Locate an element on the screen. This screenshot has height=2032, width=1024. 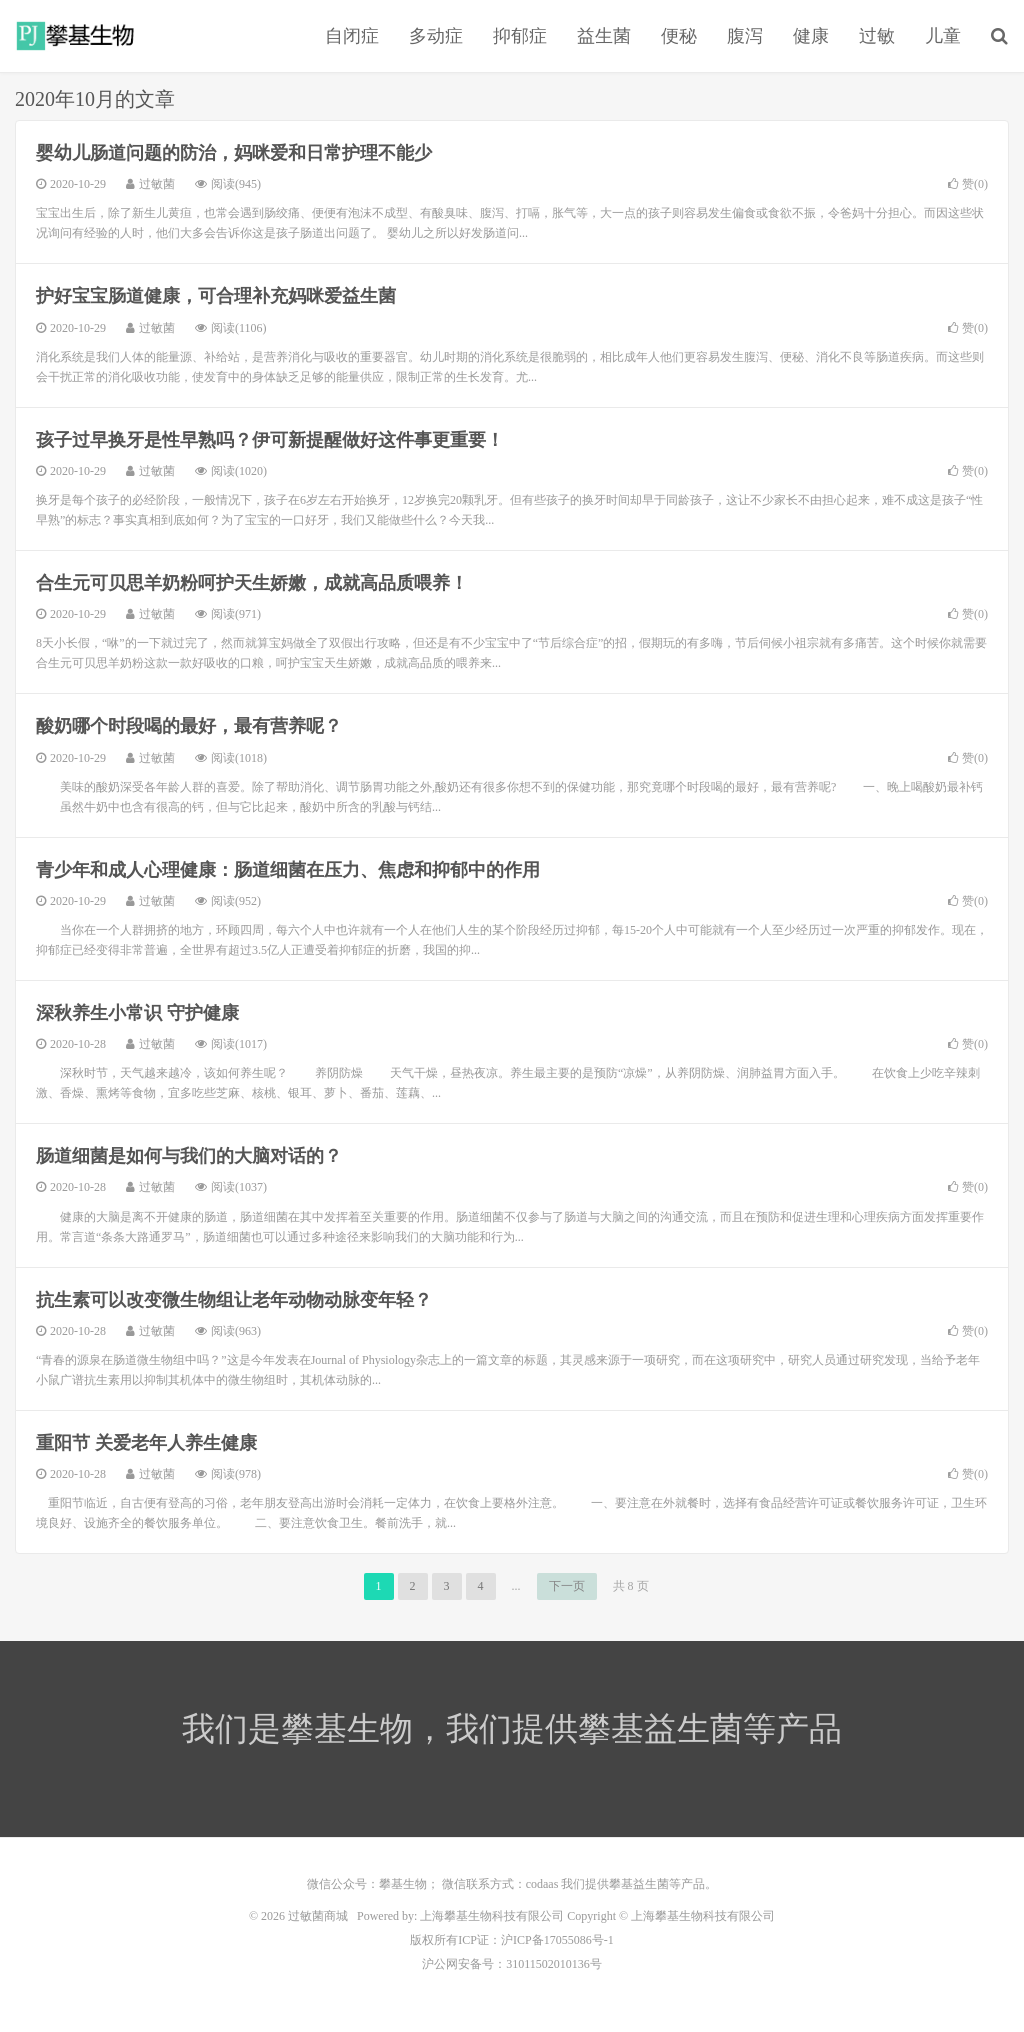
深秋养生小常识 守护健康 is located at coordinates (137, 1013).